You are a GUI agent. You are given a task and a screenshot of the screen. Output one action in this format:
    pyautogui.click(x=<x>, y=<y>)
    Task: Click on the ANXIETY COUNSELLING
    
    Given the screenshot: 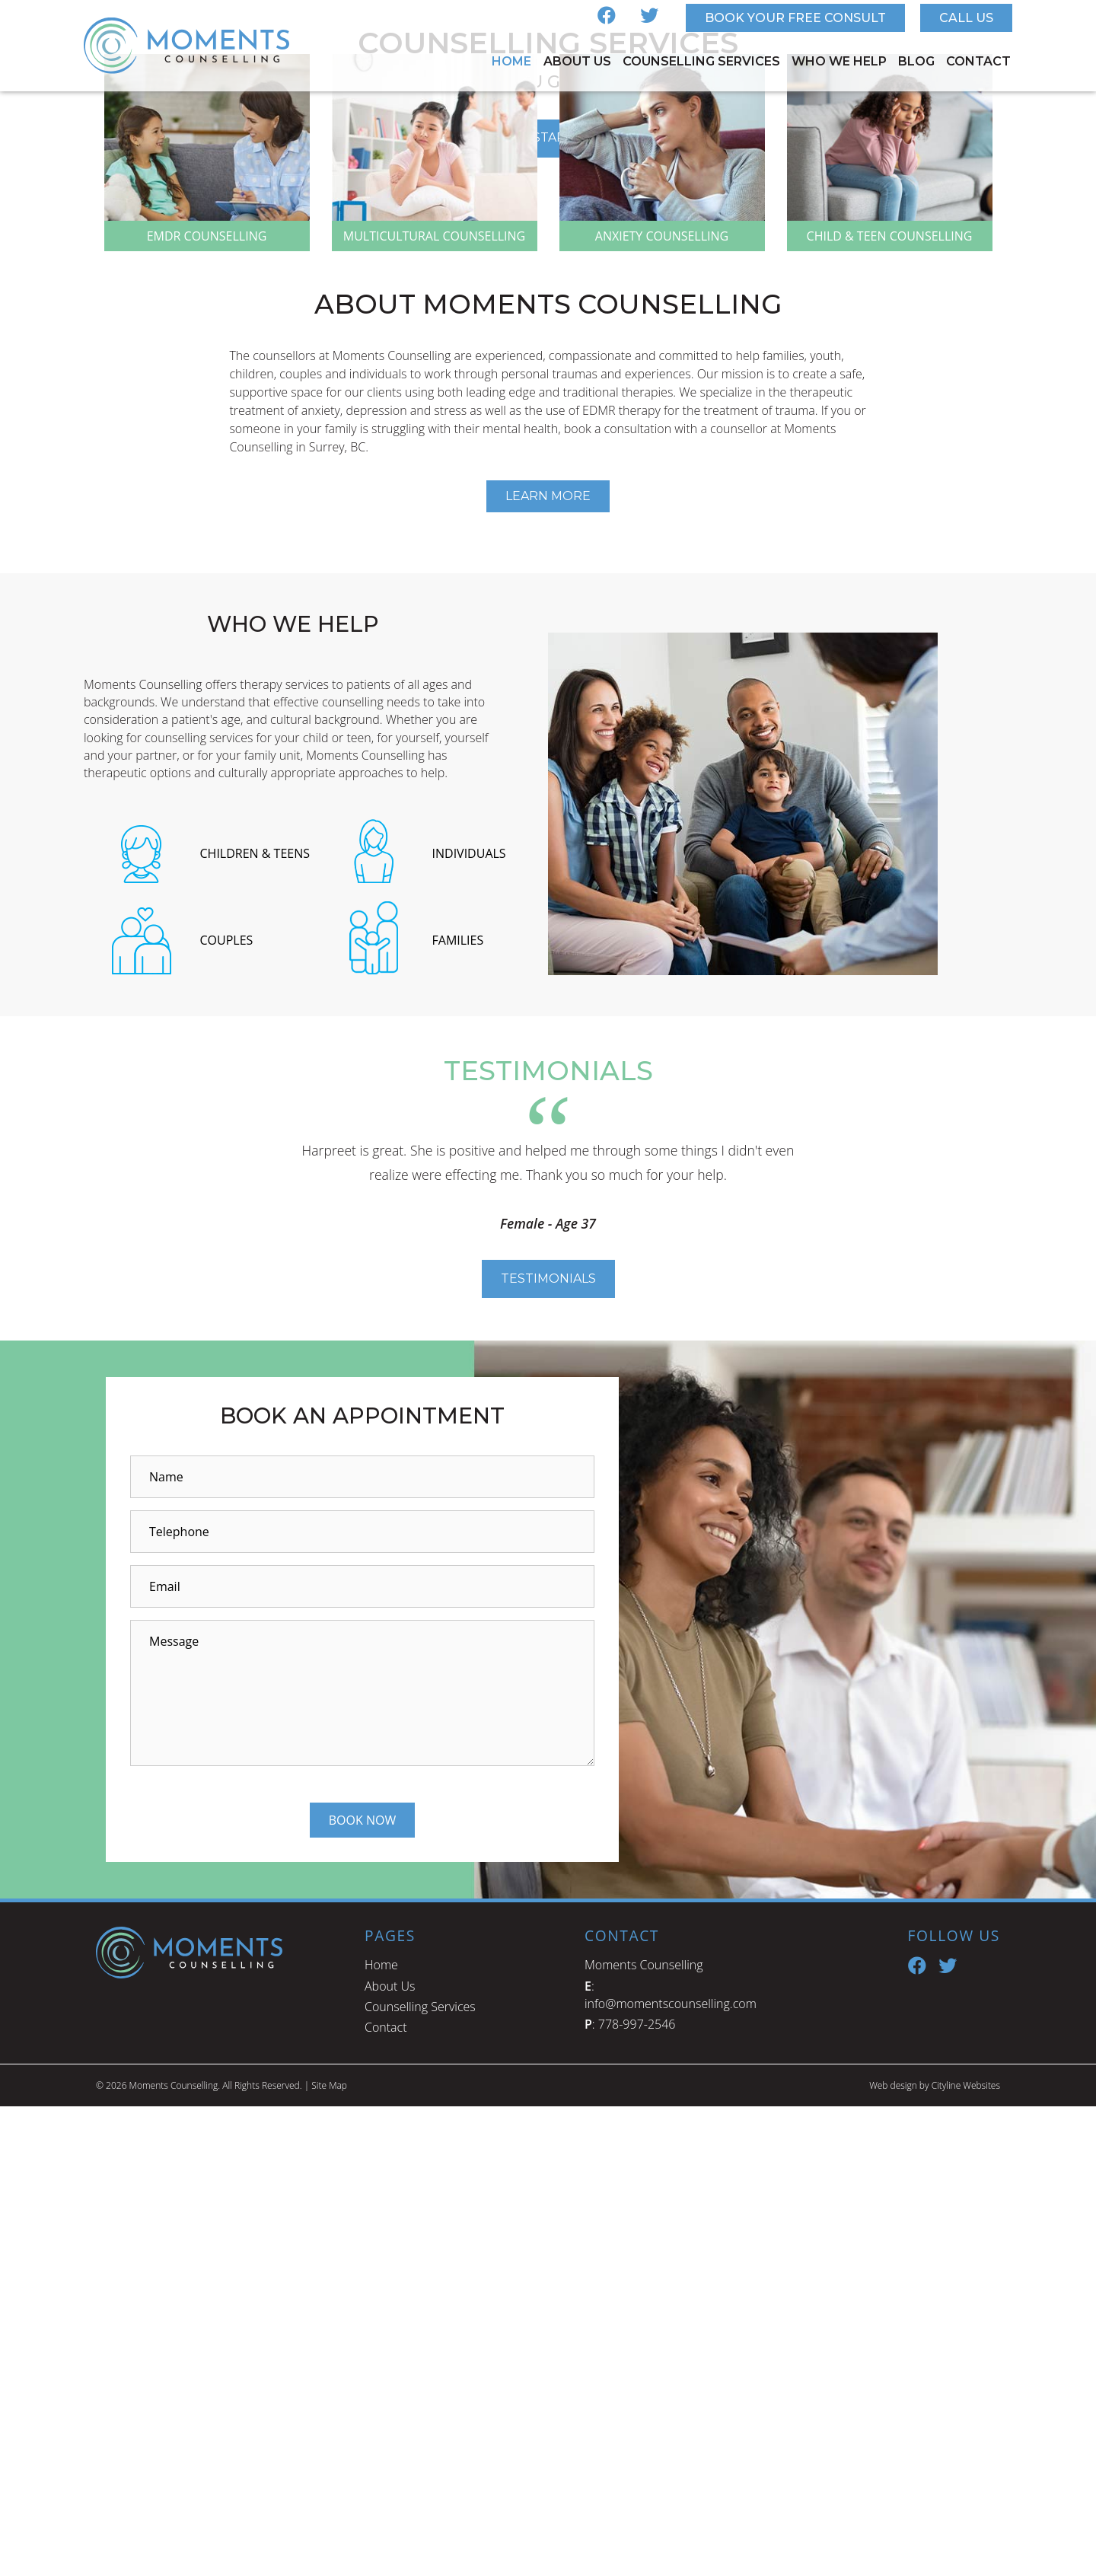 What is the action you would take?
    pyautogui.click(x=661, y=705)
    